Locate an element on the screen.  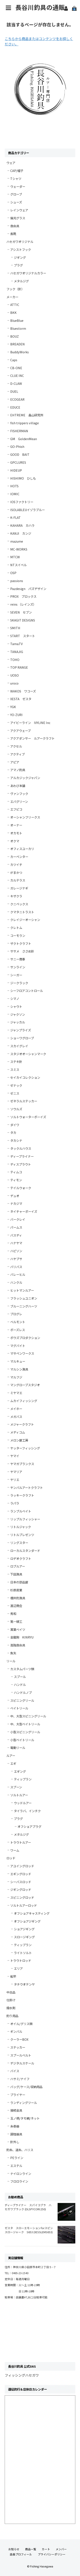
KANJI カンジ is located at coordinates (20, 533).